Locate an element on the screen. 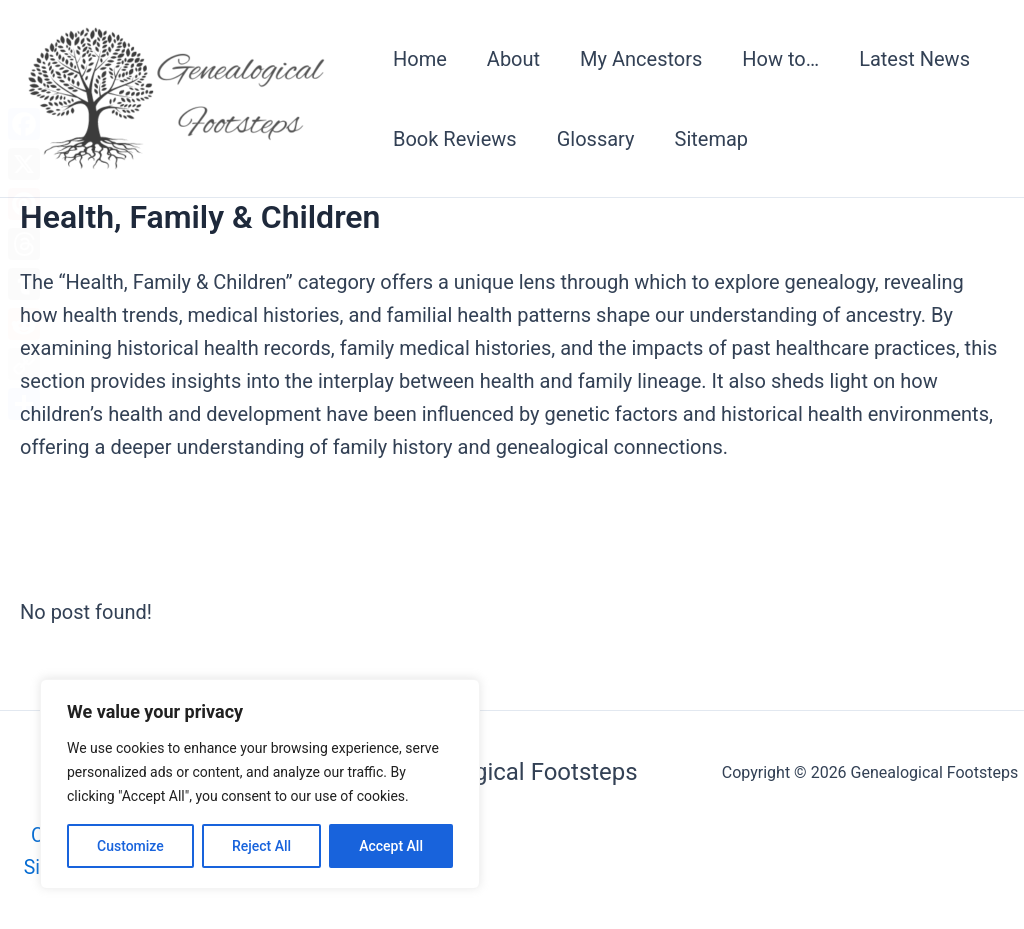 The width and height of the screenshot is (1024, 929). Sitemap is located at coordinates (712, 139).